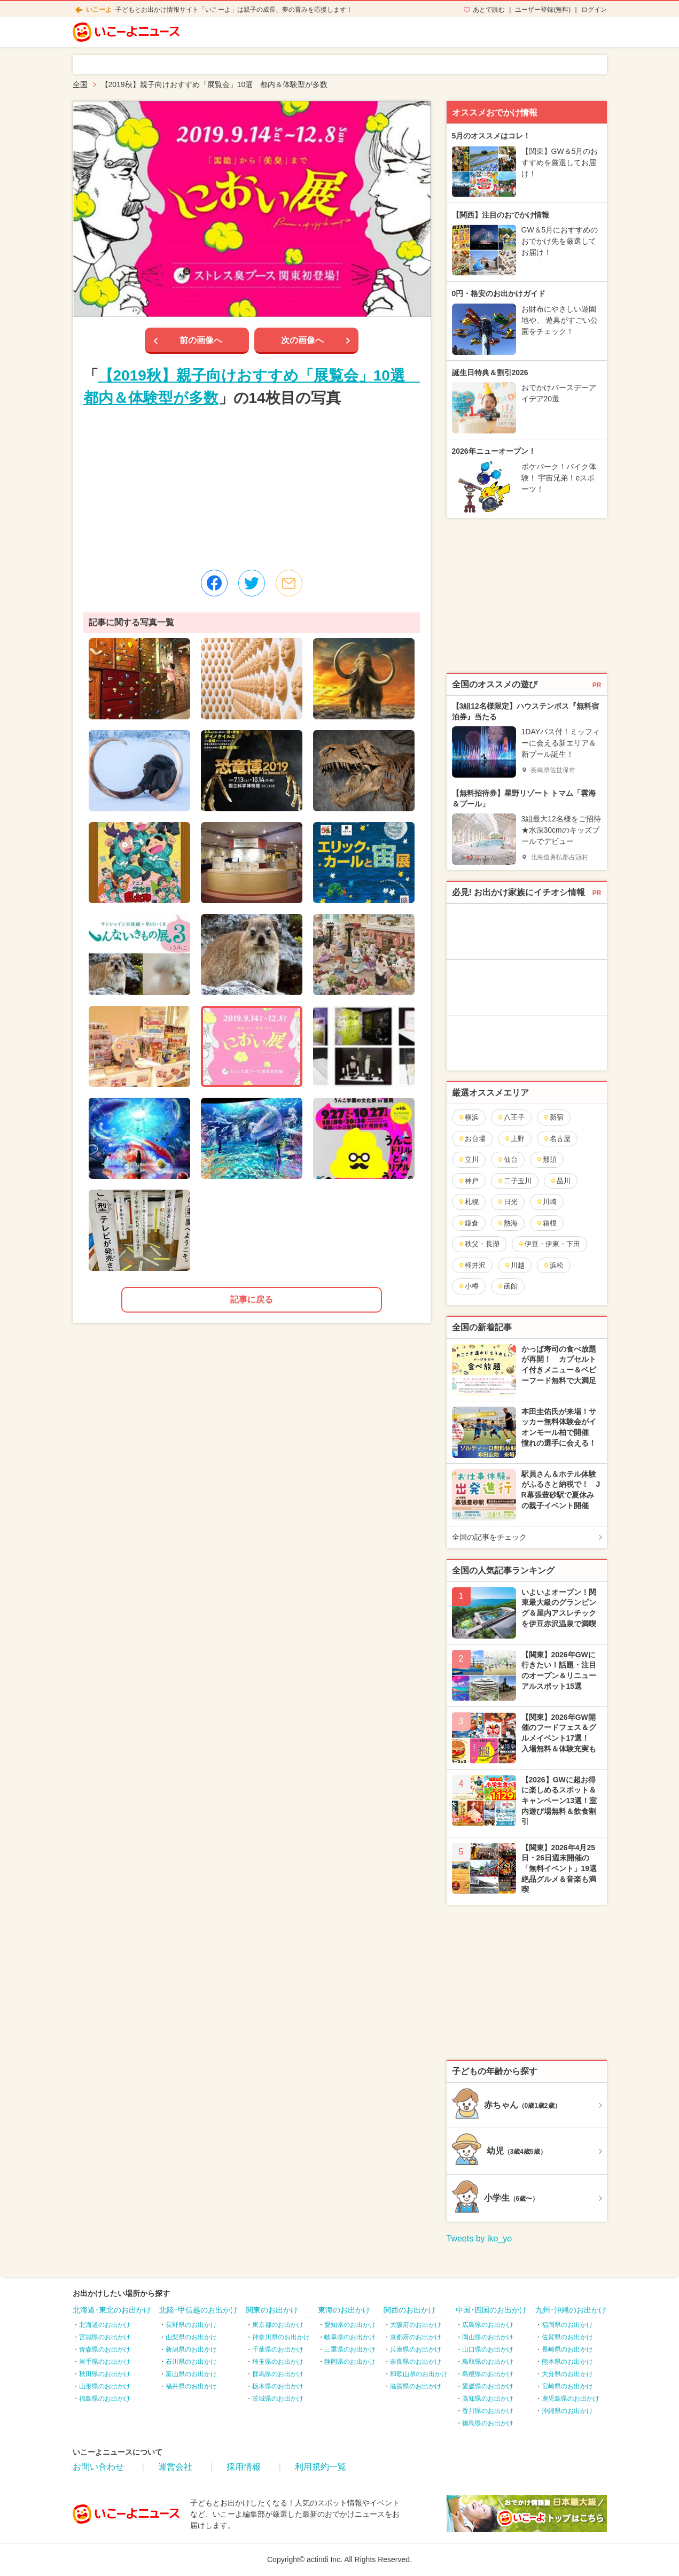  Describe the element at coordinates (415, 2361) in the screenshot. I see `奈良県のお出かけ` at that location.